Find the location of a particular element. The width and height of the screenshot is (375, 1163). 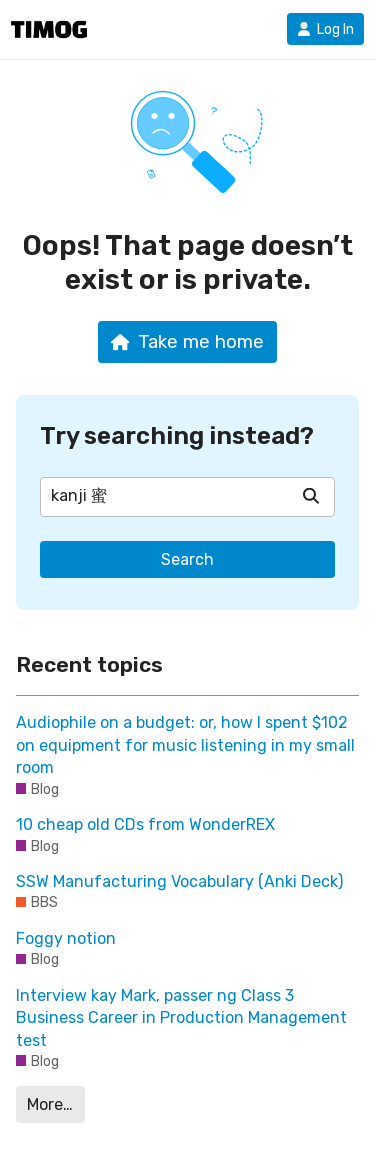

More… is located at coordinates (50, 1104).